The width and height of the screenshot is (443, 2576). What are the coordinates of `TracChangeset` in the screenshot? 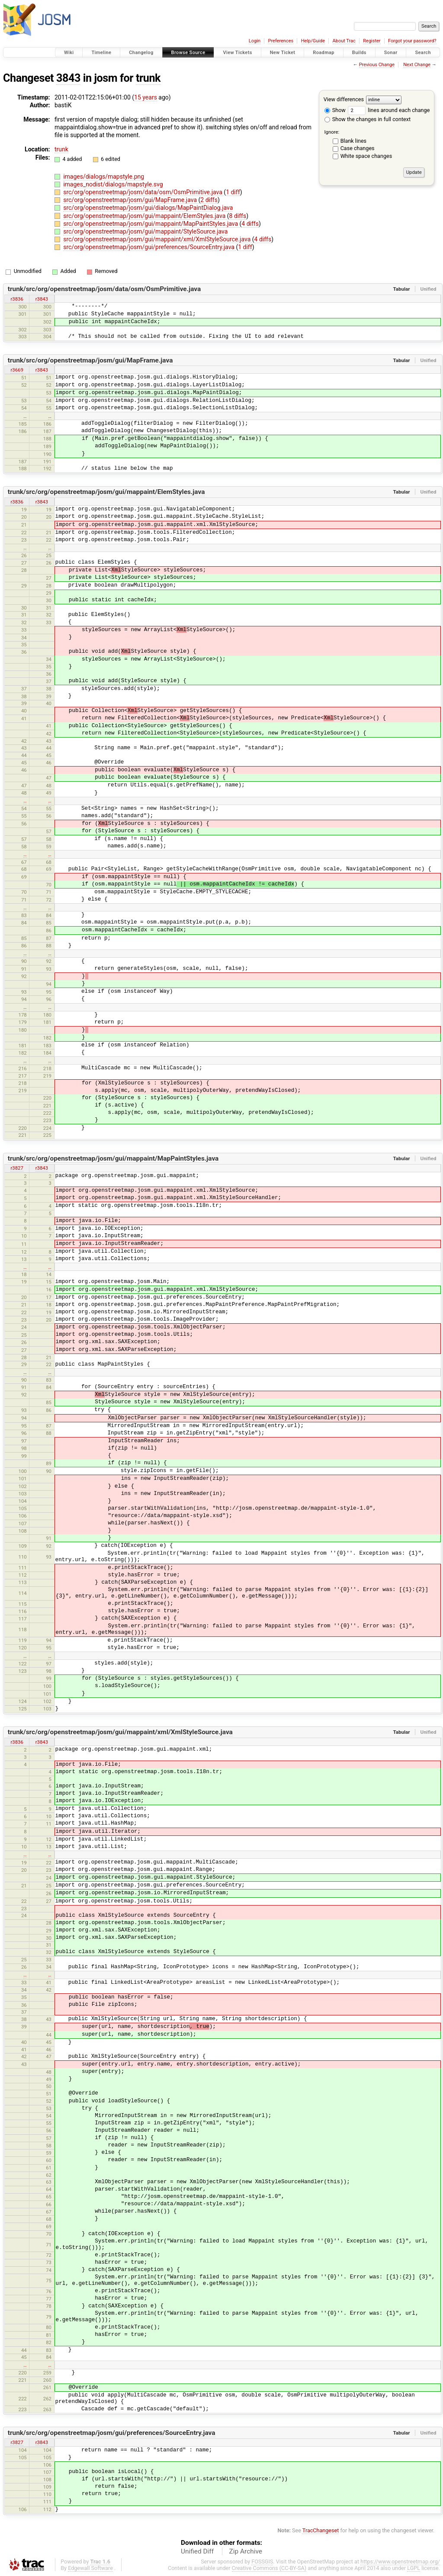 It's located at (320, 2530).